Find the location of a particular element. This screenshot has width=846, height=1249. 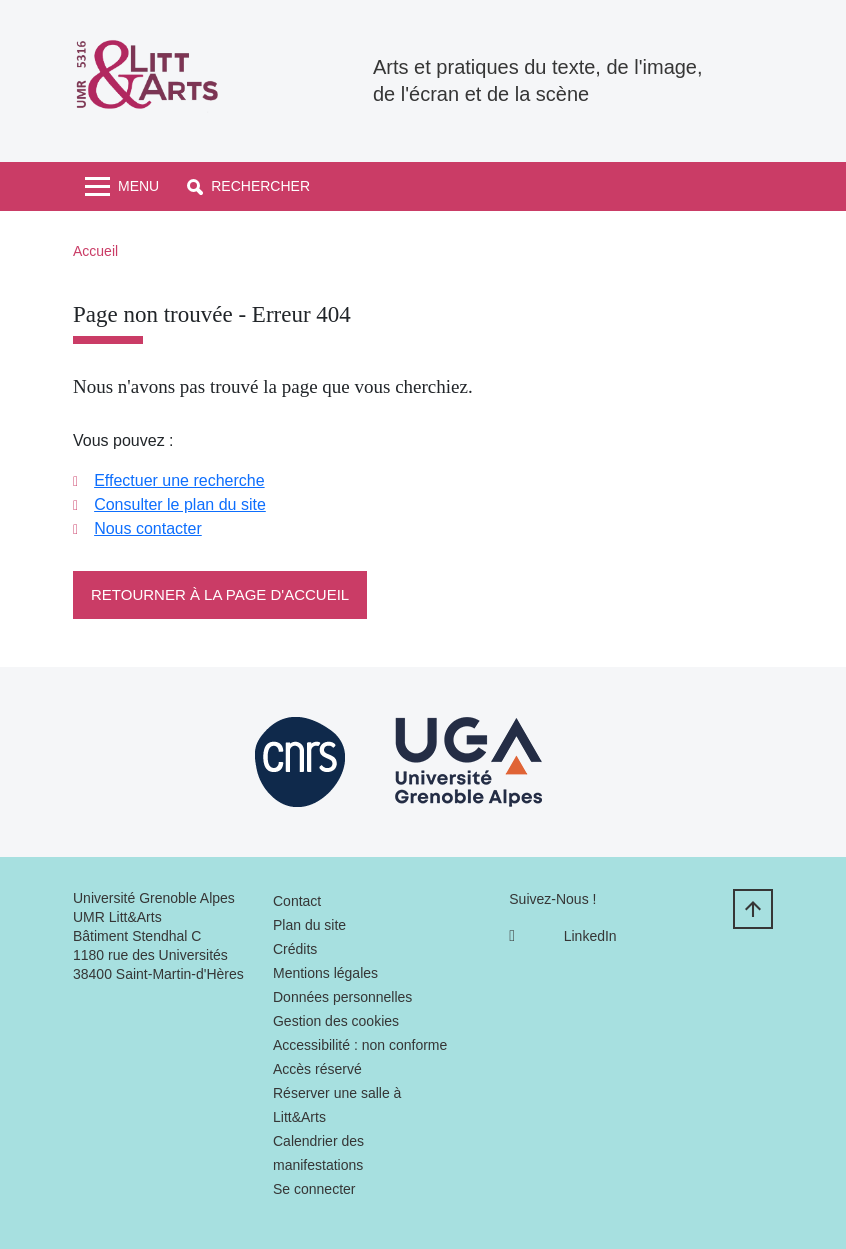

Crédits is located at coordinates (295, 949).